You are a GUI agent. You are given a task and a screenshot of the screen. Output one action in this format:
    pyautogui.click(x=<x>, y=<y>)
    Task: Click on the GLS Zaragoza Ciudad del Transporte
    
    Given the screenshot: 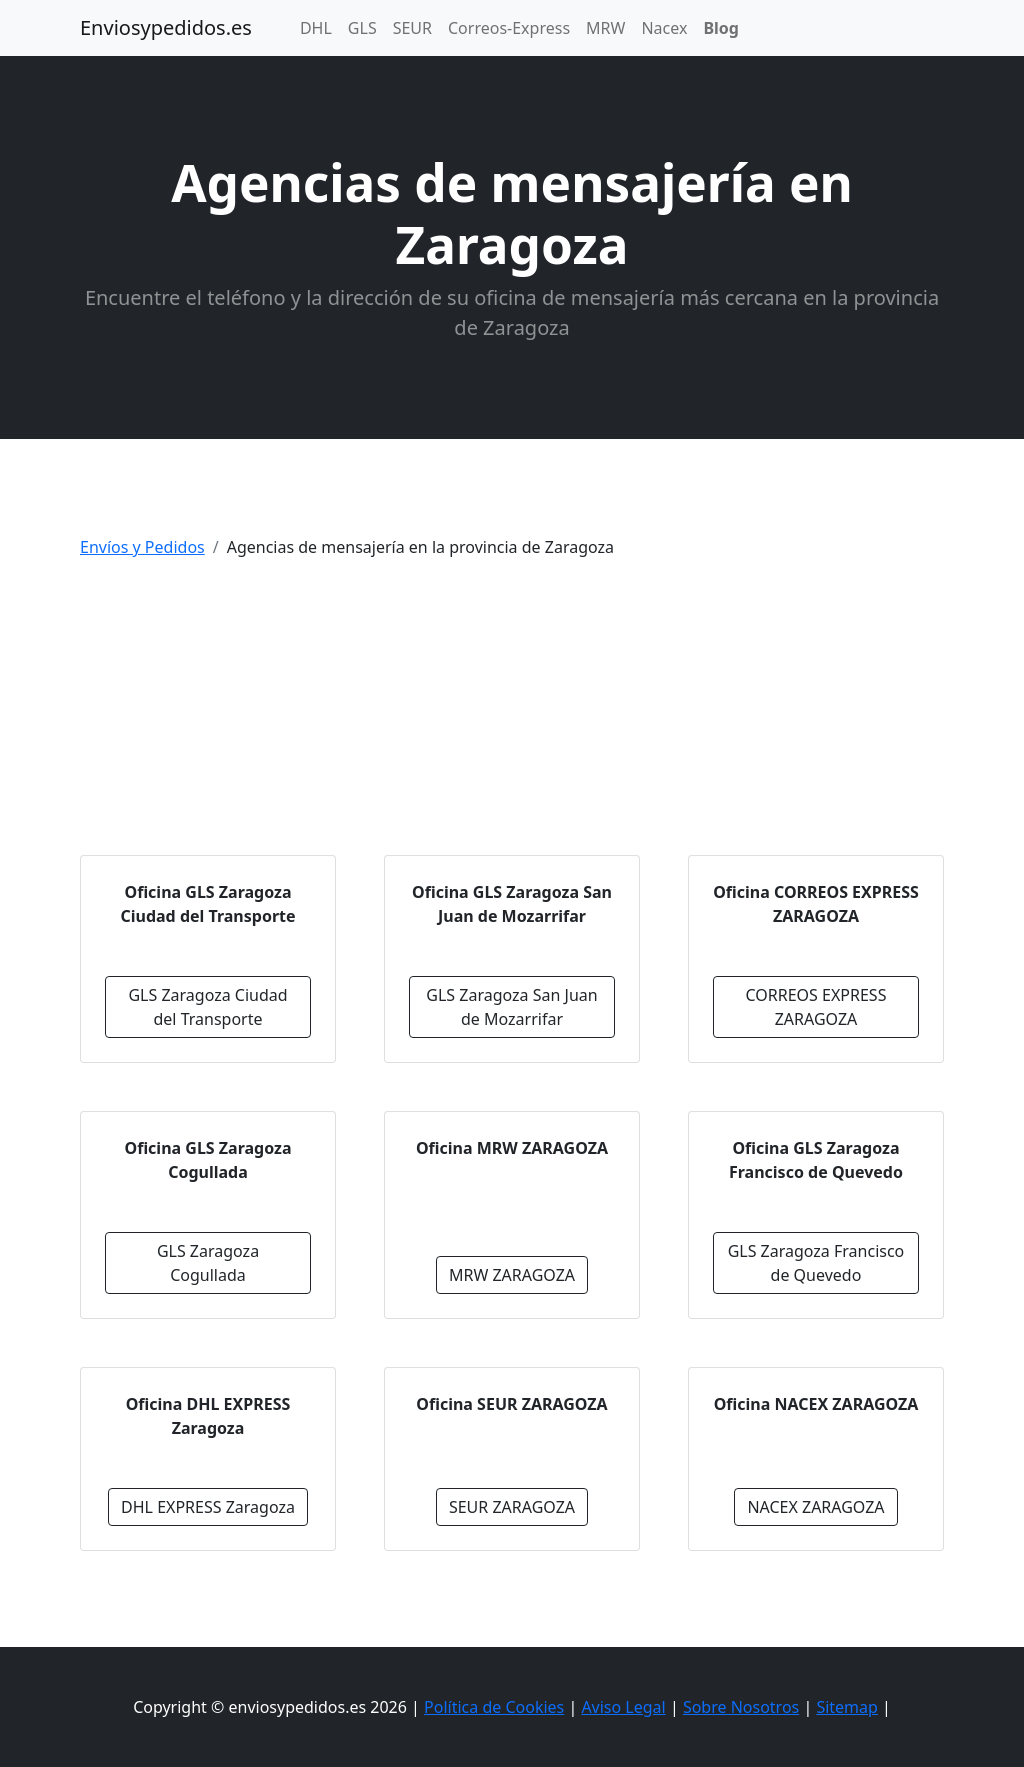 What is the action you would take?
    pyautogui.click(x=207, y=1007)
    